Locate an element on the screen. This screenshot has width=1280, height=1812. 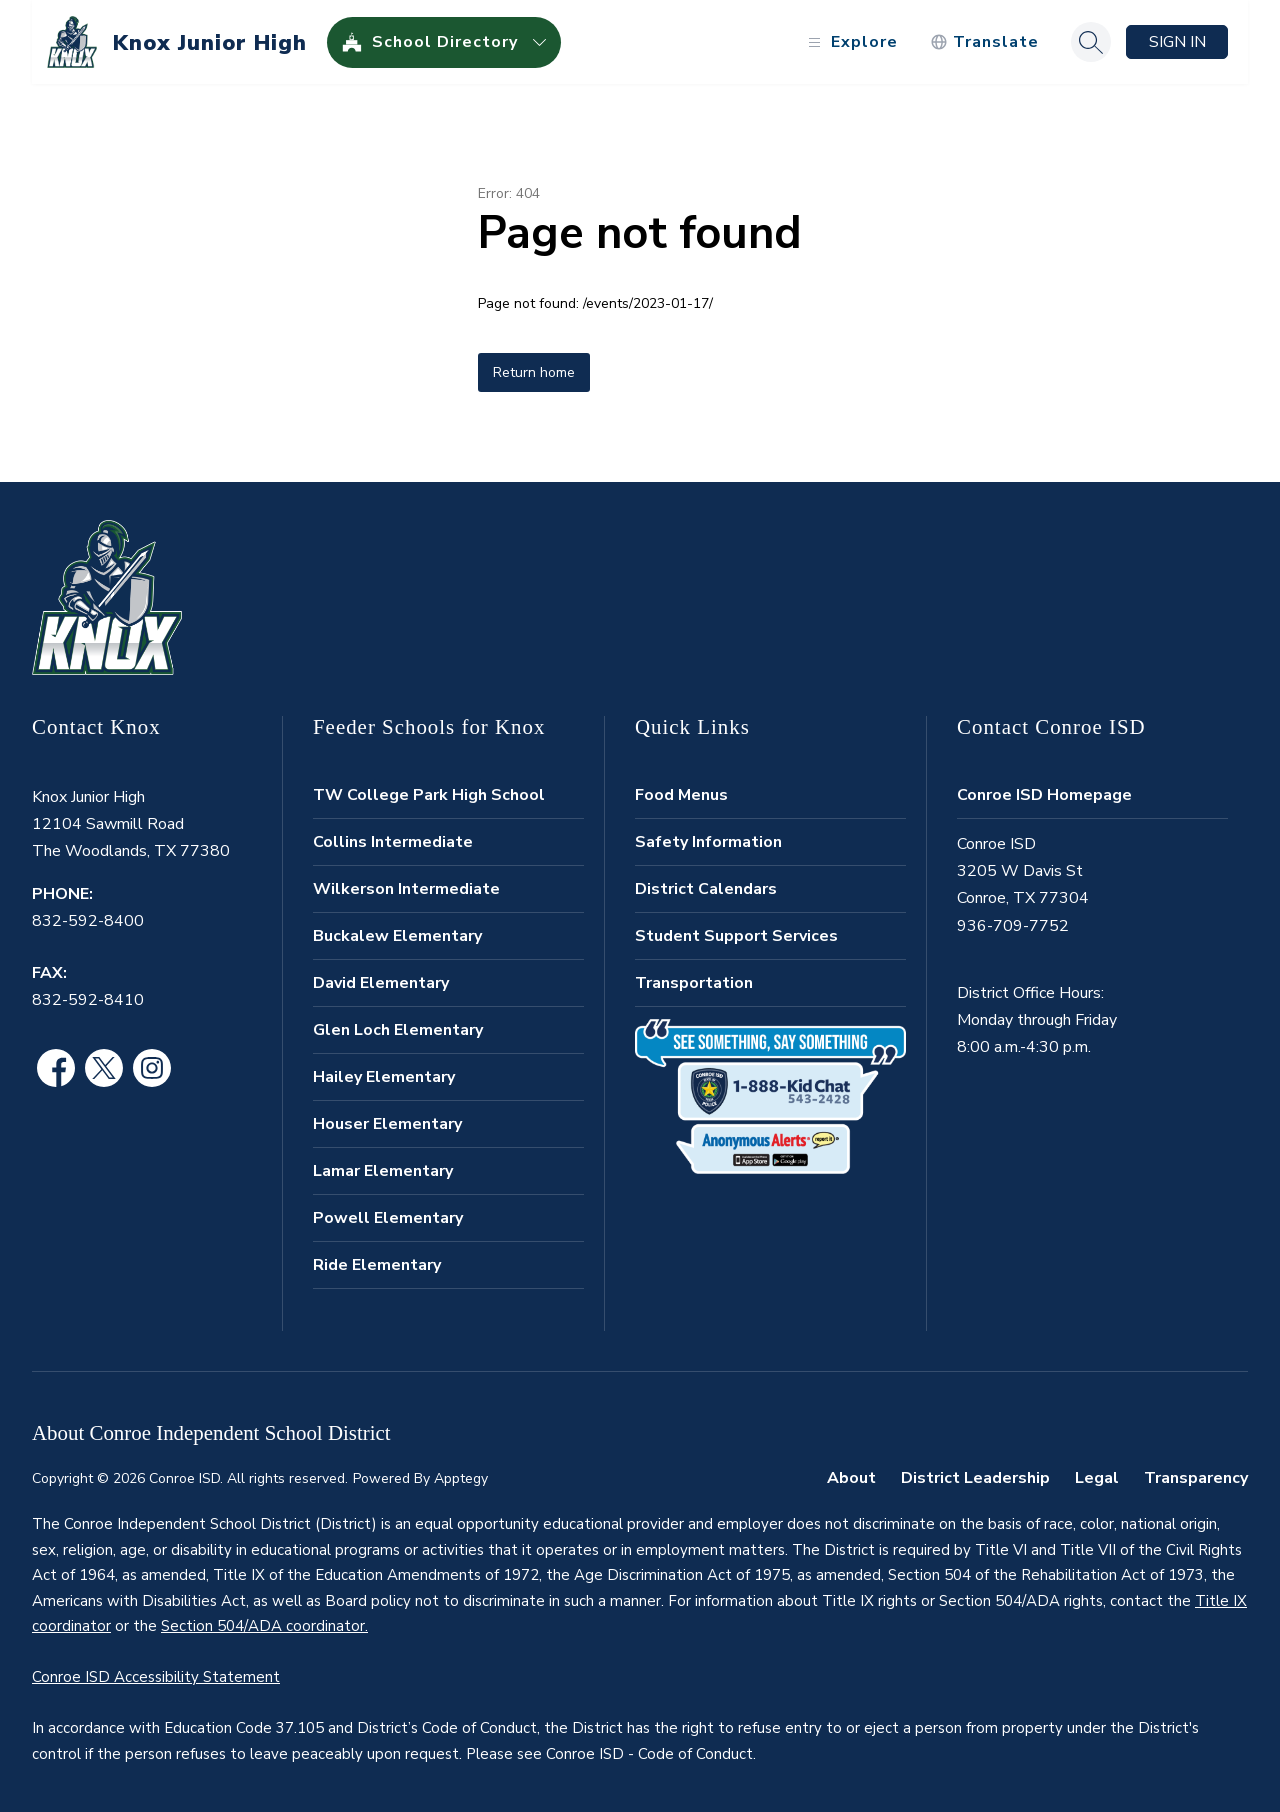
[Open menu] is located at coordinates (850, 42).